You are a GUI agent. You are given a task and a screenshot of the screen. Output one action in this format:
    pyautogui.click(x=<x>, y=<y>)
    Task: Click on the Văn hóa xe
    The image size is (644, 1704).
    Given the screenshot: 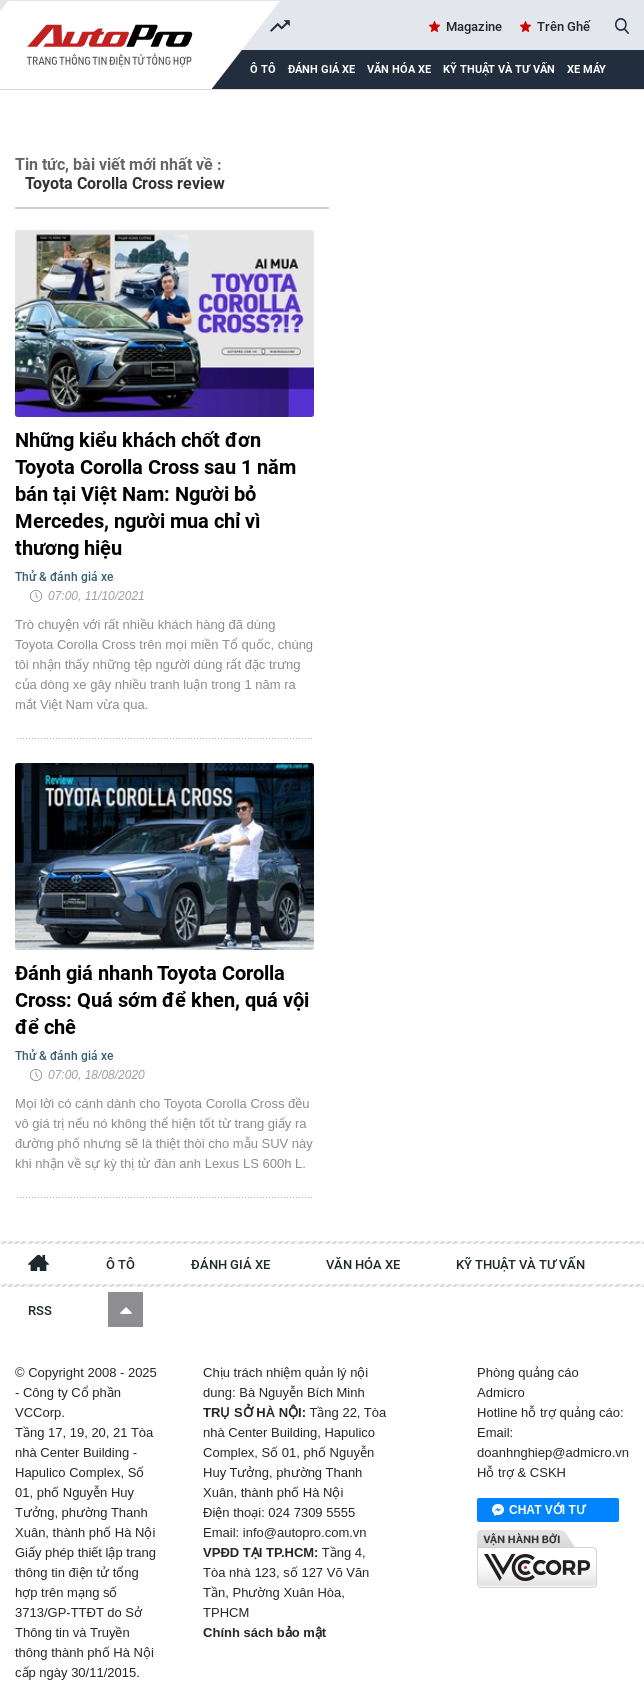 What is the action you would take?
    pyautogui.click(x=399, y=69)
    